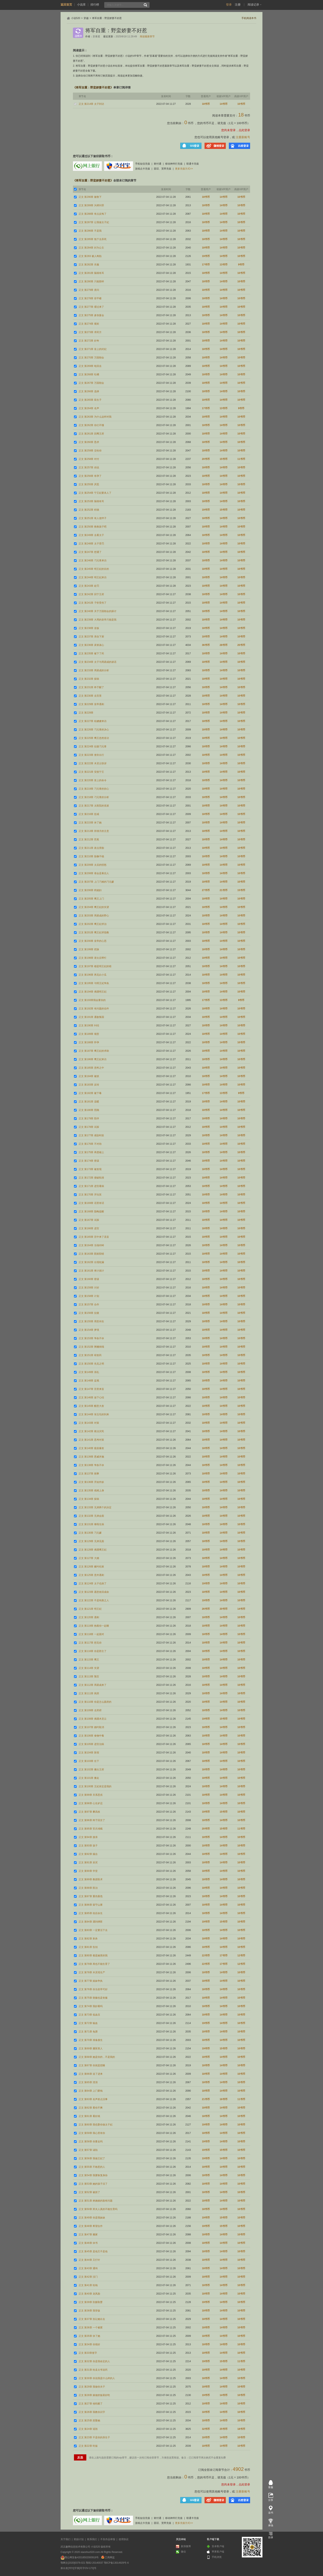  Describe the element at coordinates (88, 2352) in the screenshot. I see `正文 第33章签字` at that location.